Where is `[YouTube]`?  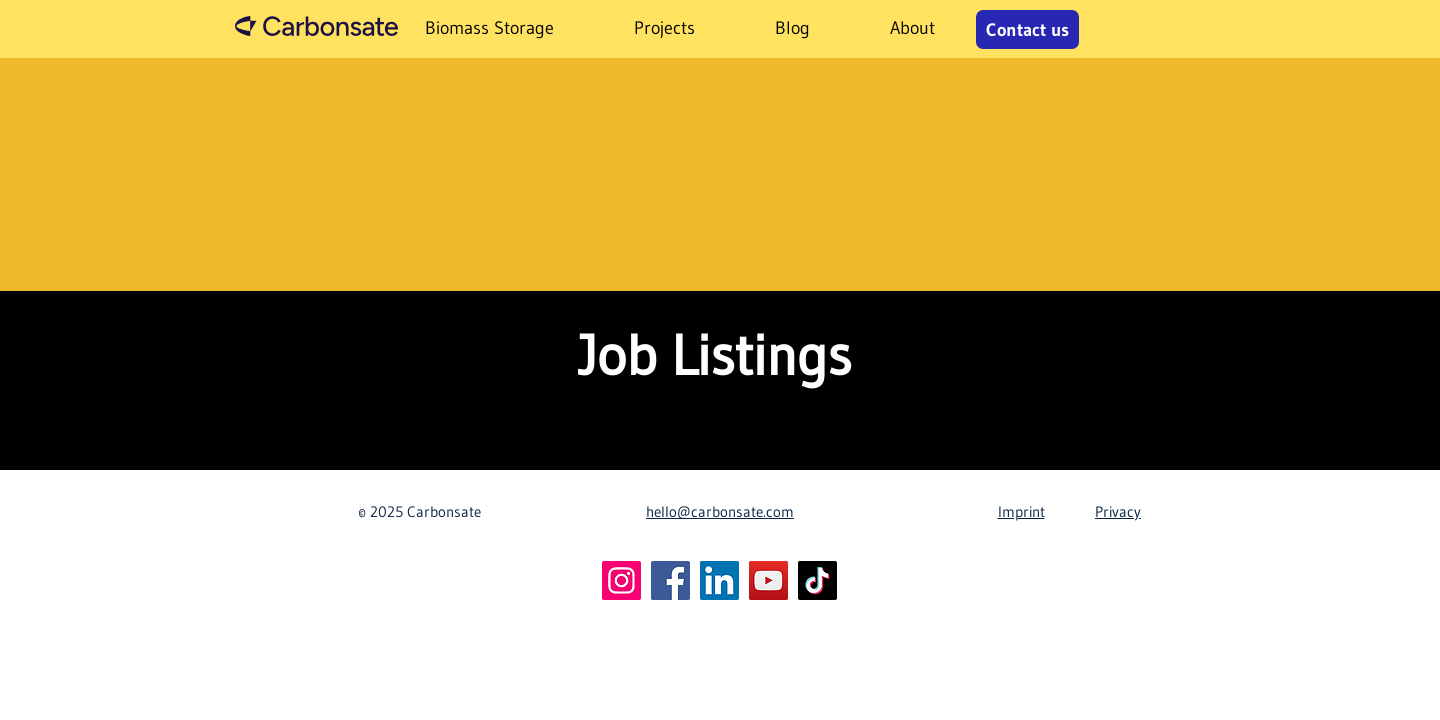 [YouTube] is located at coordinates (768, 580).